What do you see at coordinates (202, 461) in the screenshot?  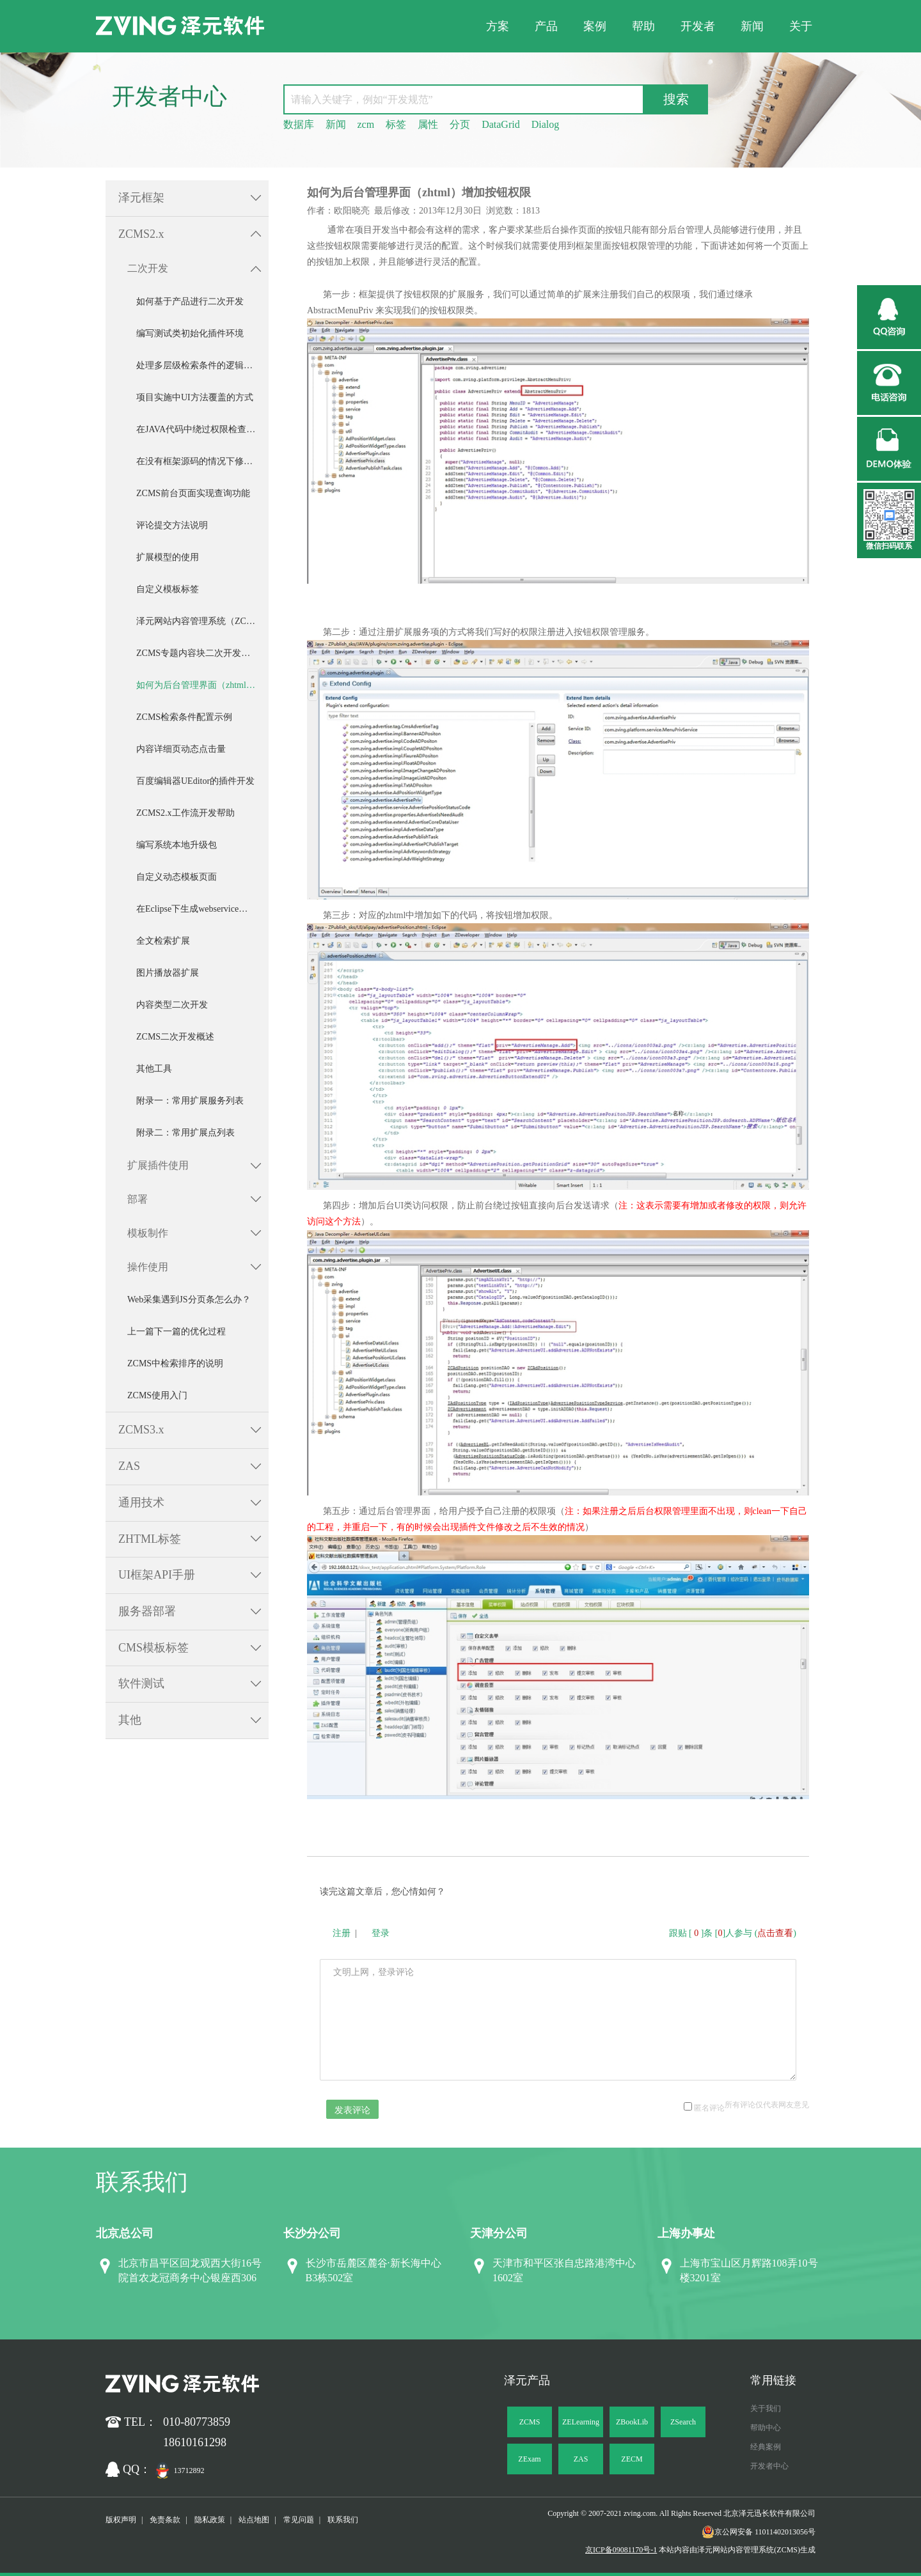 I see `在没有框架源码的情况下修改框架中的功能——DataGrid导出Excel功能修改示例` at bounding box center [202, 461].